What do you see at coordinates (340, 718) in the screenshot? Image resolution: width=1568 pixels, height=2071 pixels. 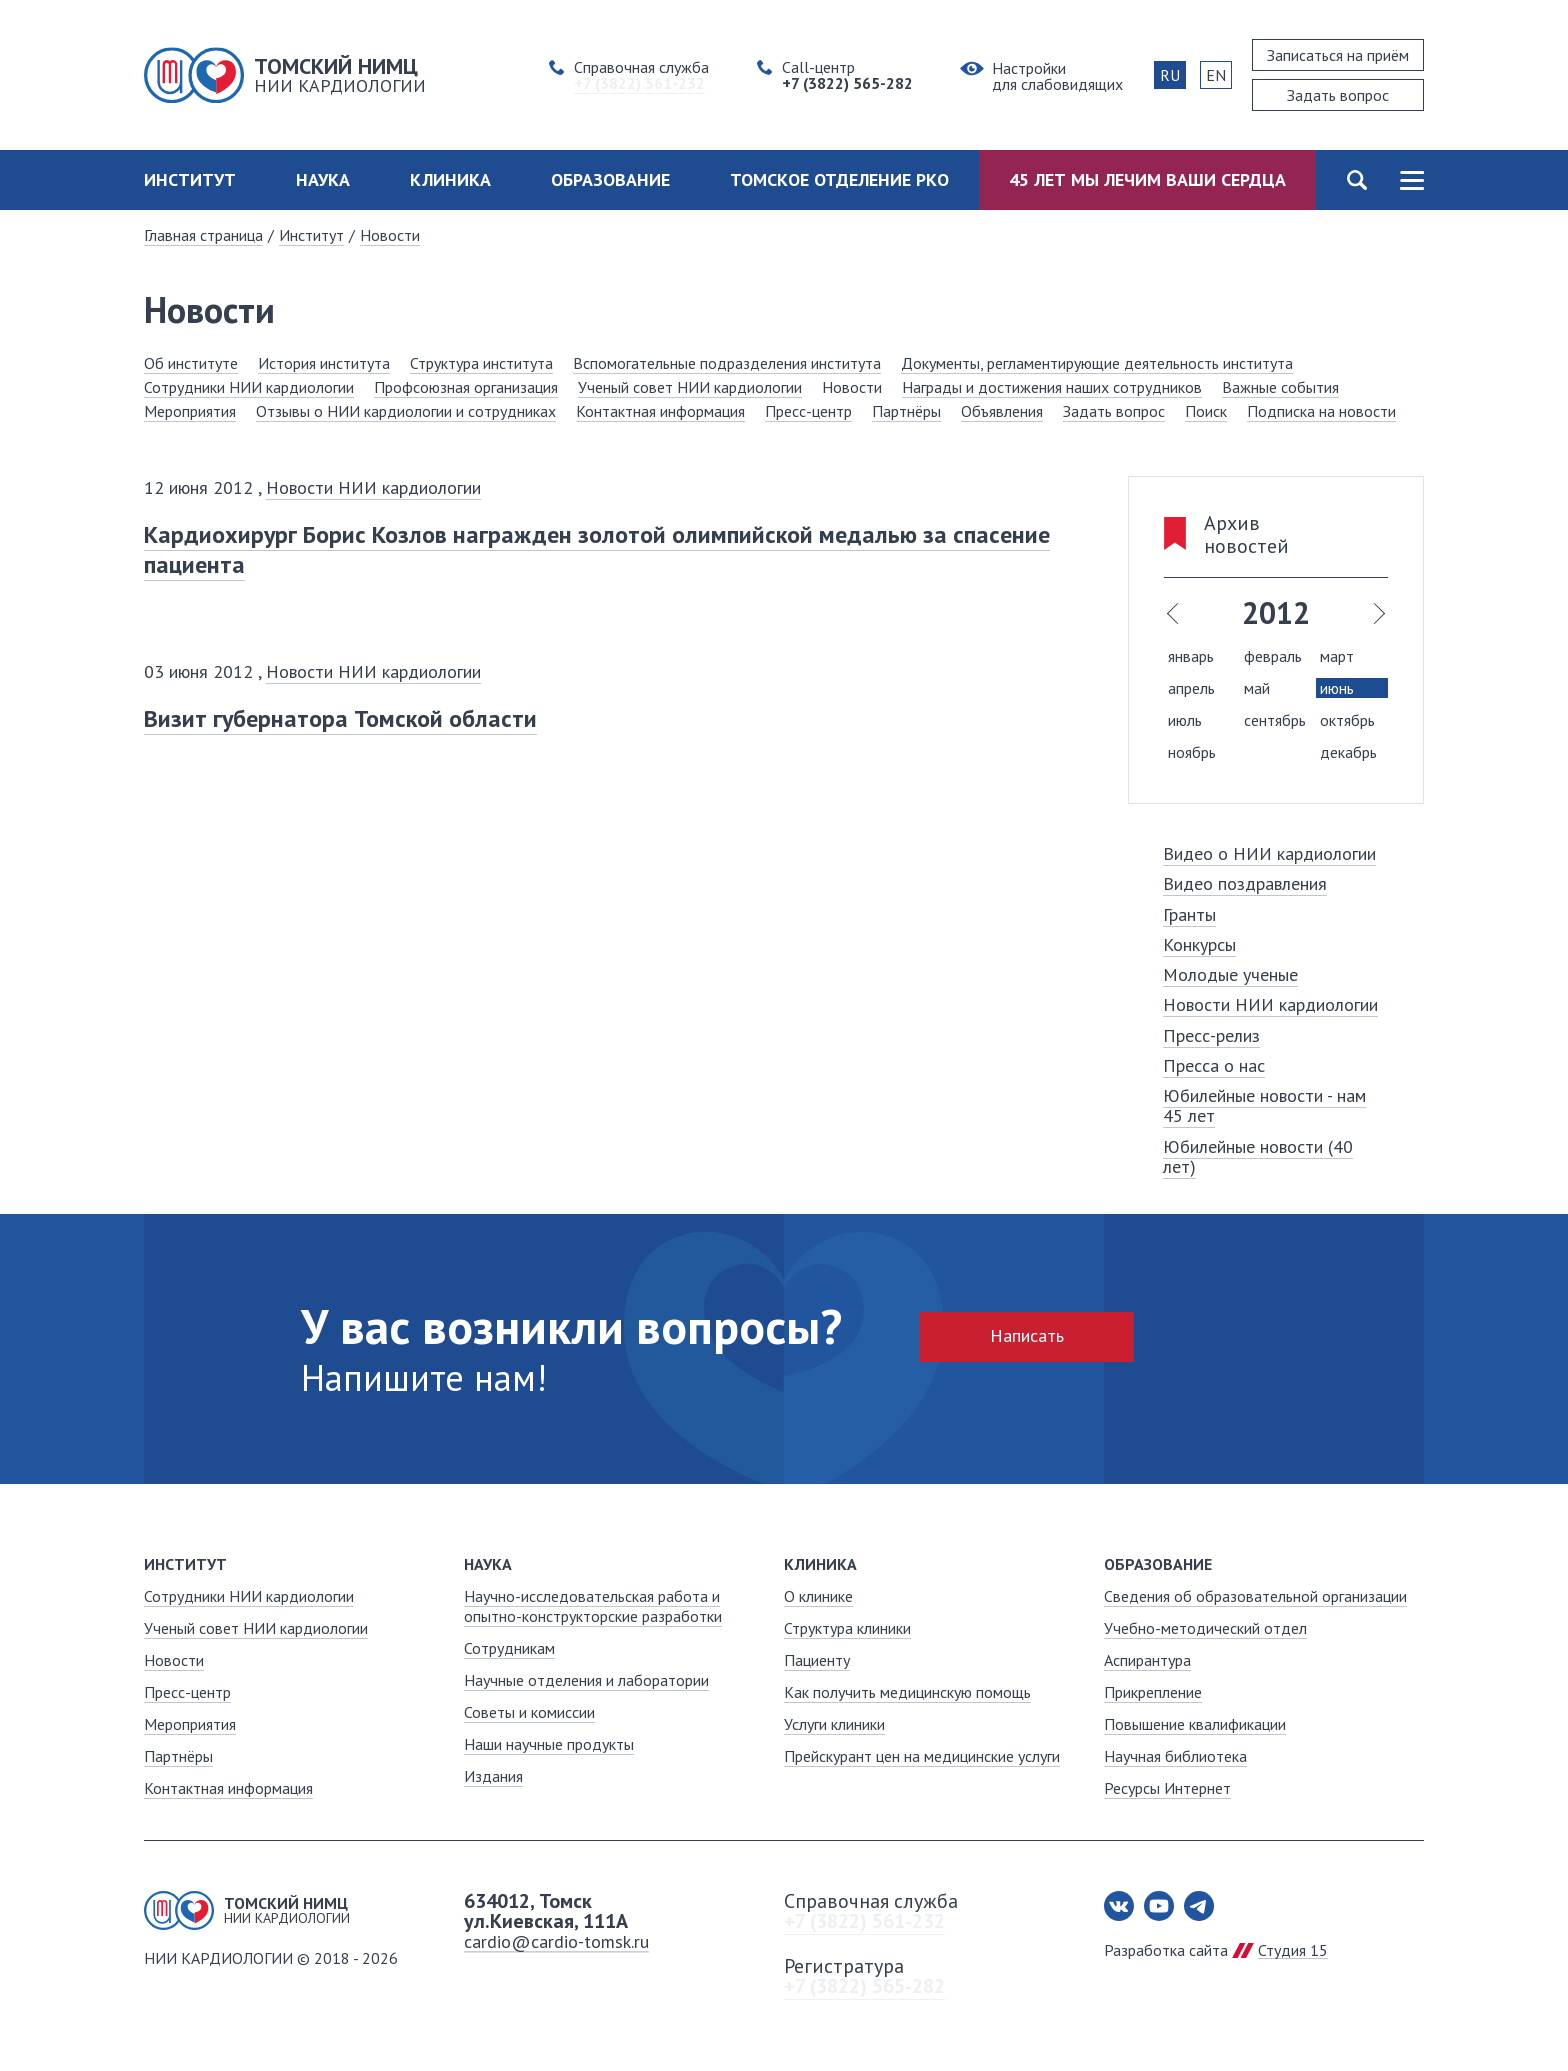 I see `Визит губернатора Томской области` at bounding box center [340, 718].